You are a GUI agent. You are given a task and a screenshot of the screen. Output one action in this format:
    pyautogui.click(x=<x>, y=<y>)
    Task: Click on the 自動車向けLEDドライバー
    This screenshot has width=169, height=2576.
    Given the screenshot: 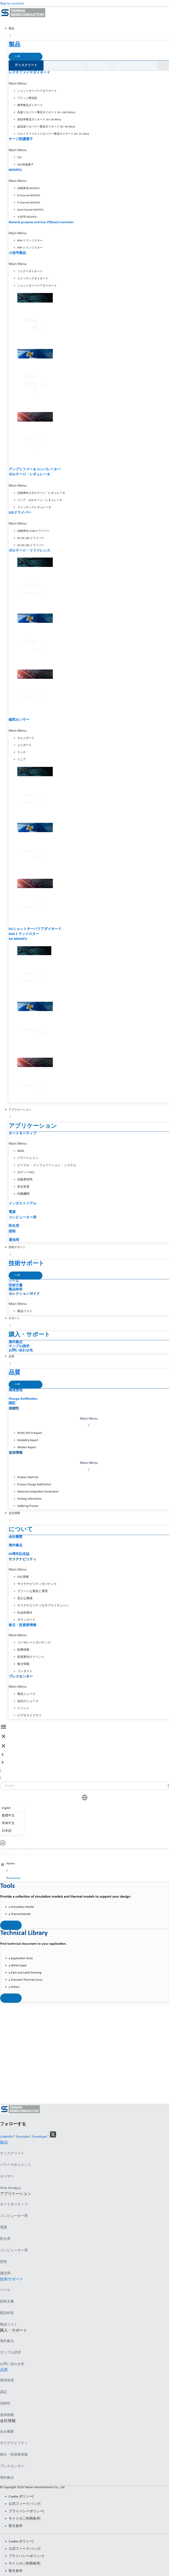 What is the action you would take?
    pyautogui.click(x=33, y=531)
    